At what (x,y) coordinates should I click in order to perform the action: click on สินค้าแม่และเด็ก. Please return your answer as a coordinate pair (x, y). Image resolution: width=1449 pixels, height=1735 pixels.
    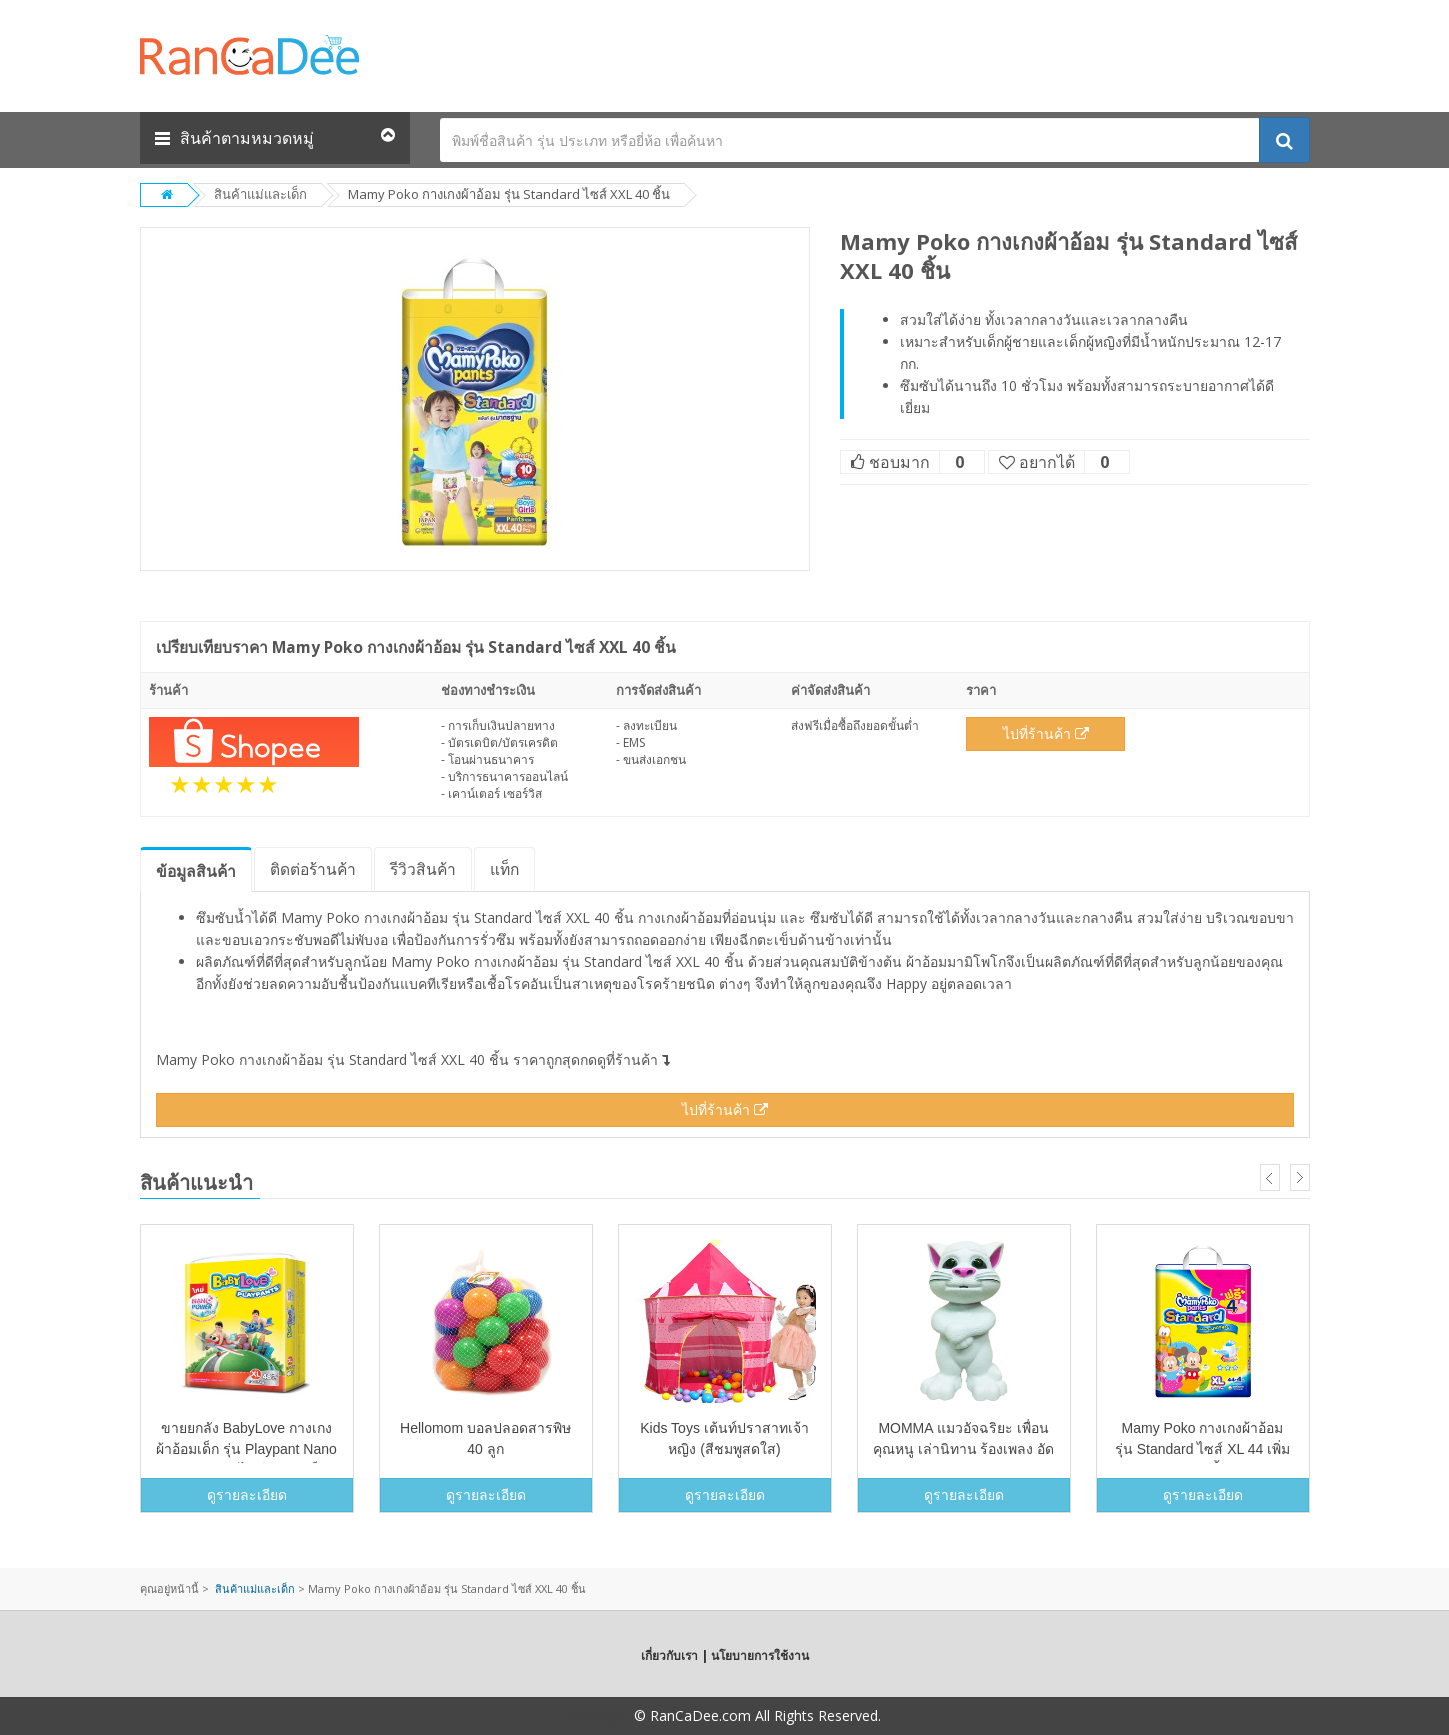
    Looking at the image, I should click on (260, 194).